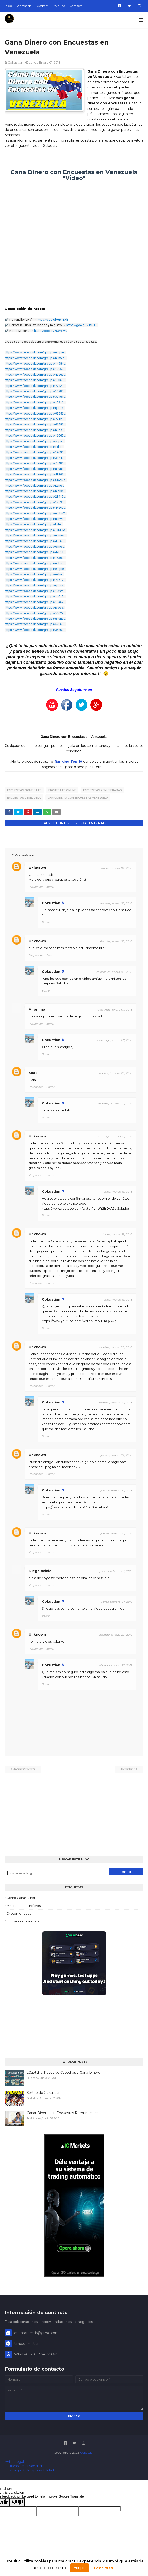  What do you see at coordinates (115, 1347) in the screenshot?
I see `martes, marzo 20, 2018` at bounding box center [115, 1347].